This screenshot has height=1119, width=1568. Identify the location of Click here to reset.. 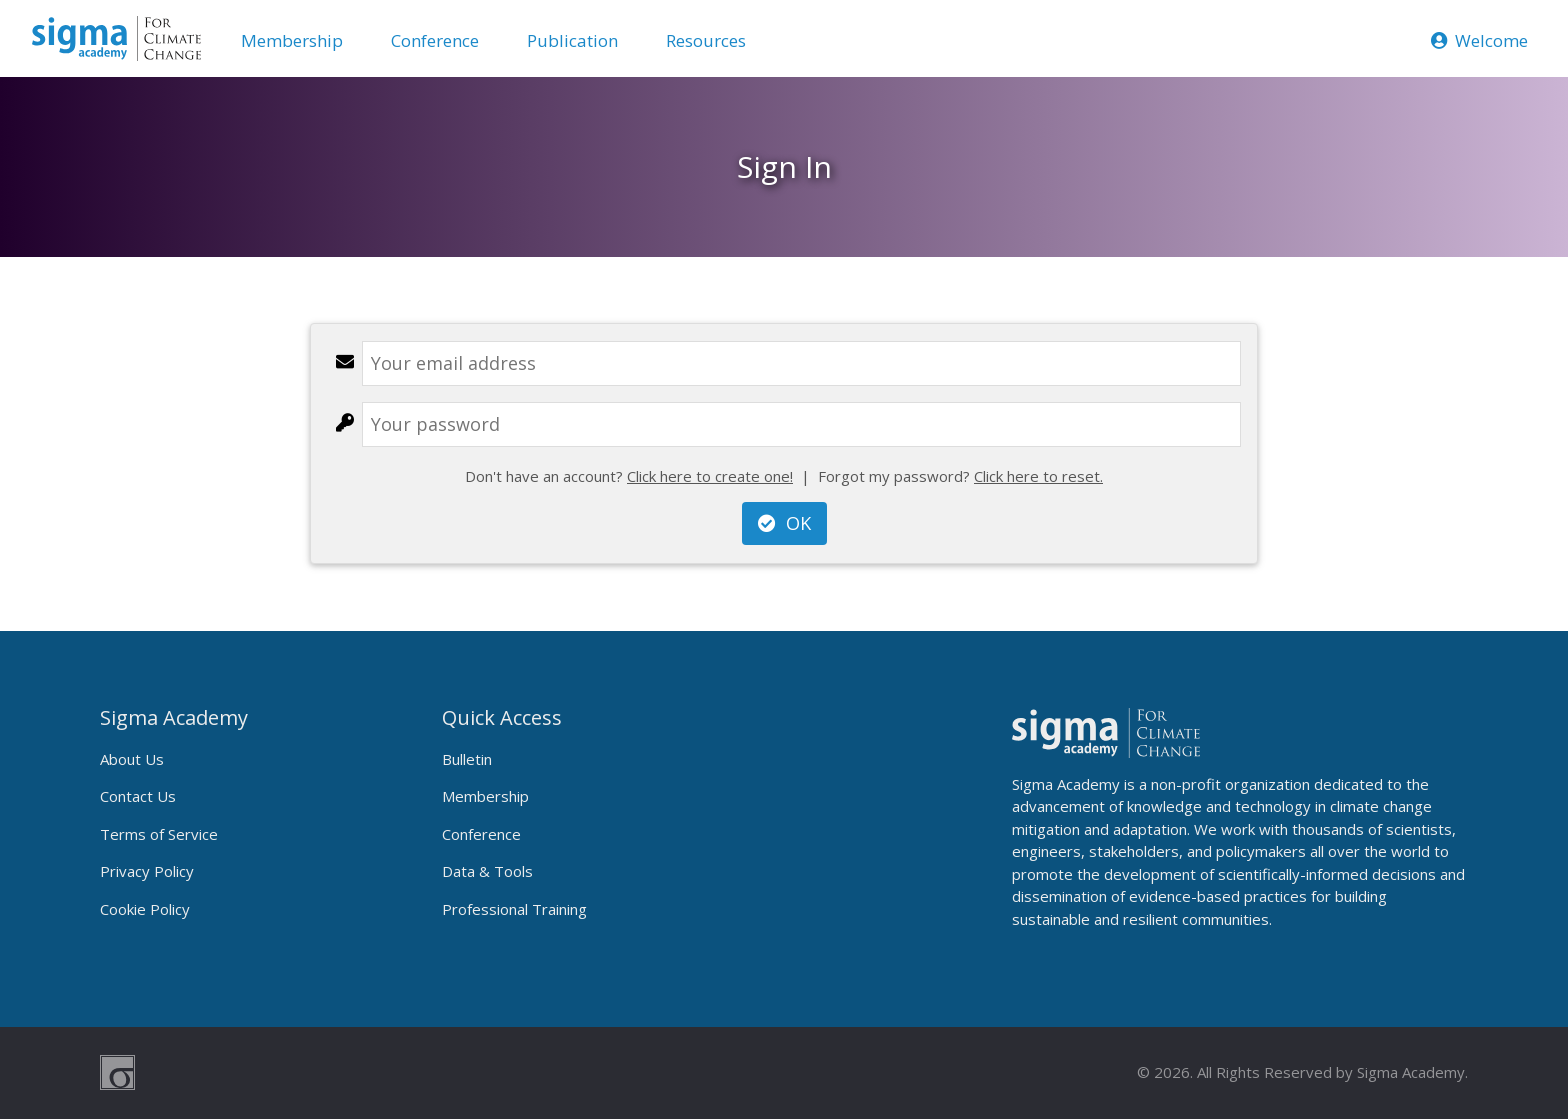
(1038, 476).